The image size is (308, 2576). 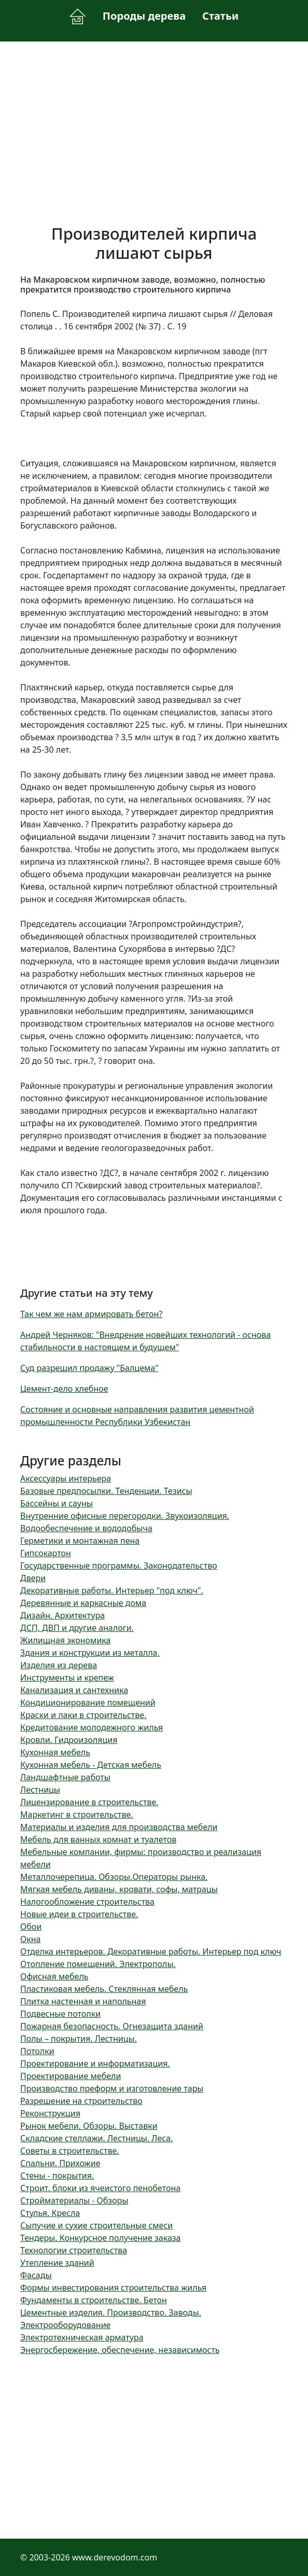 I want to click on Краски и лаки в строительстве., so click(x=83, y=1715).